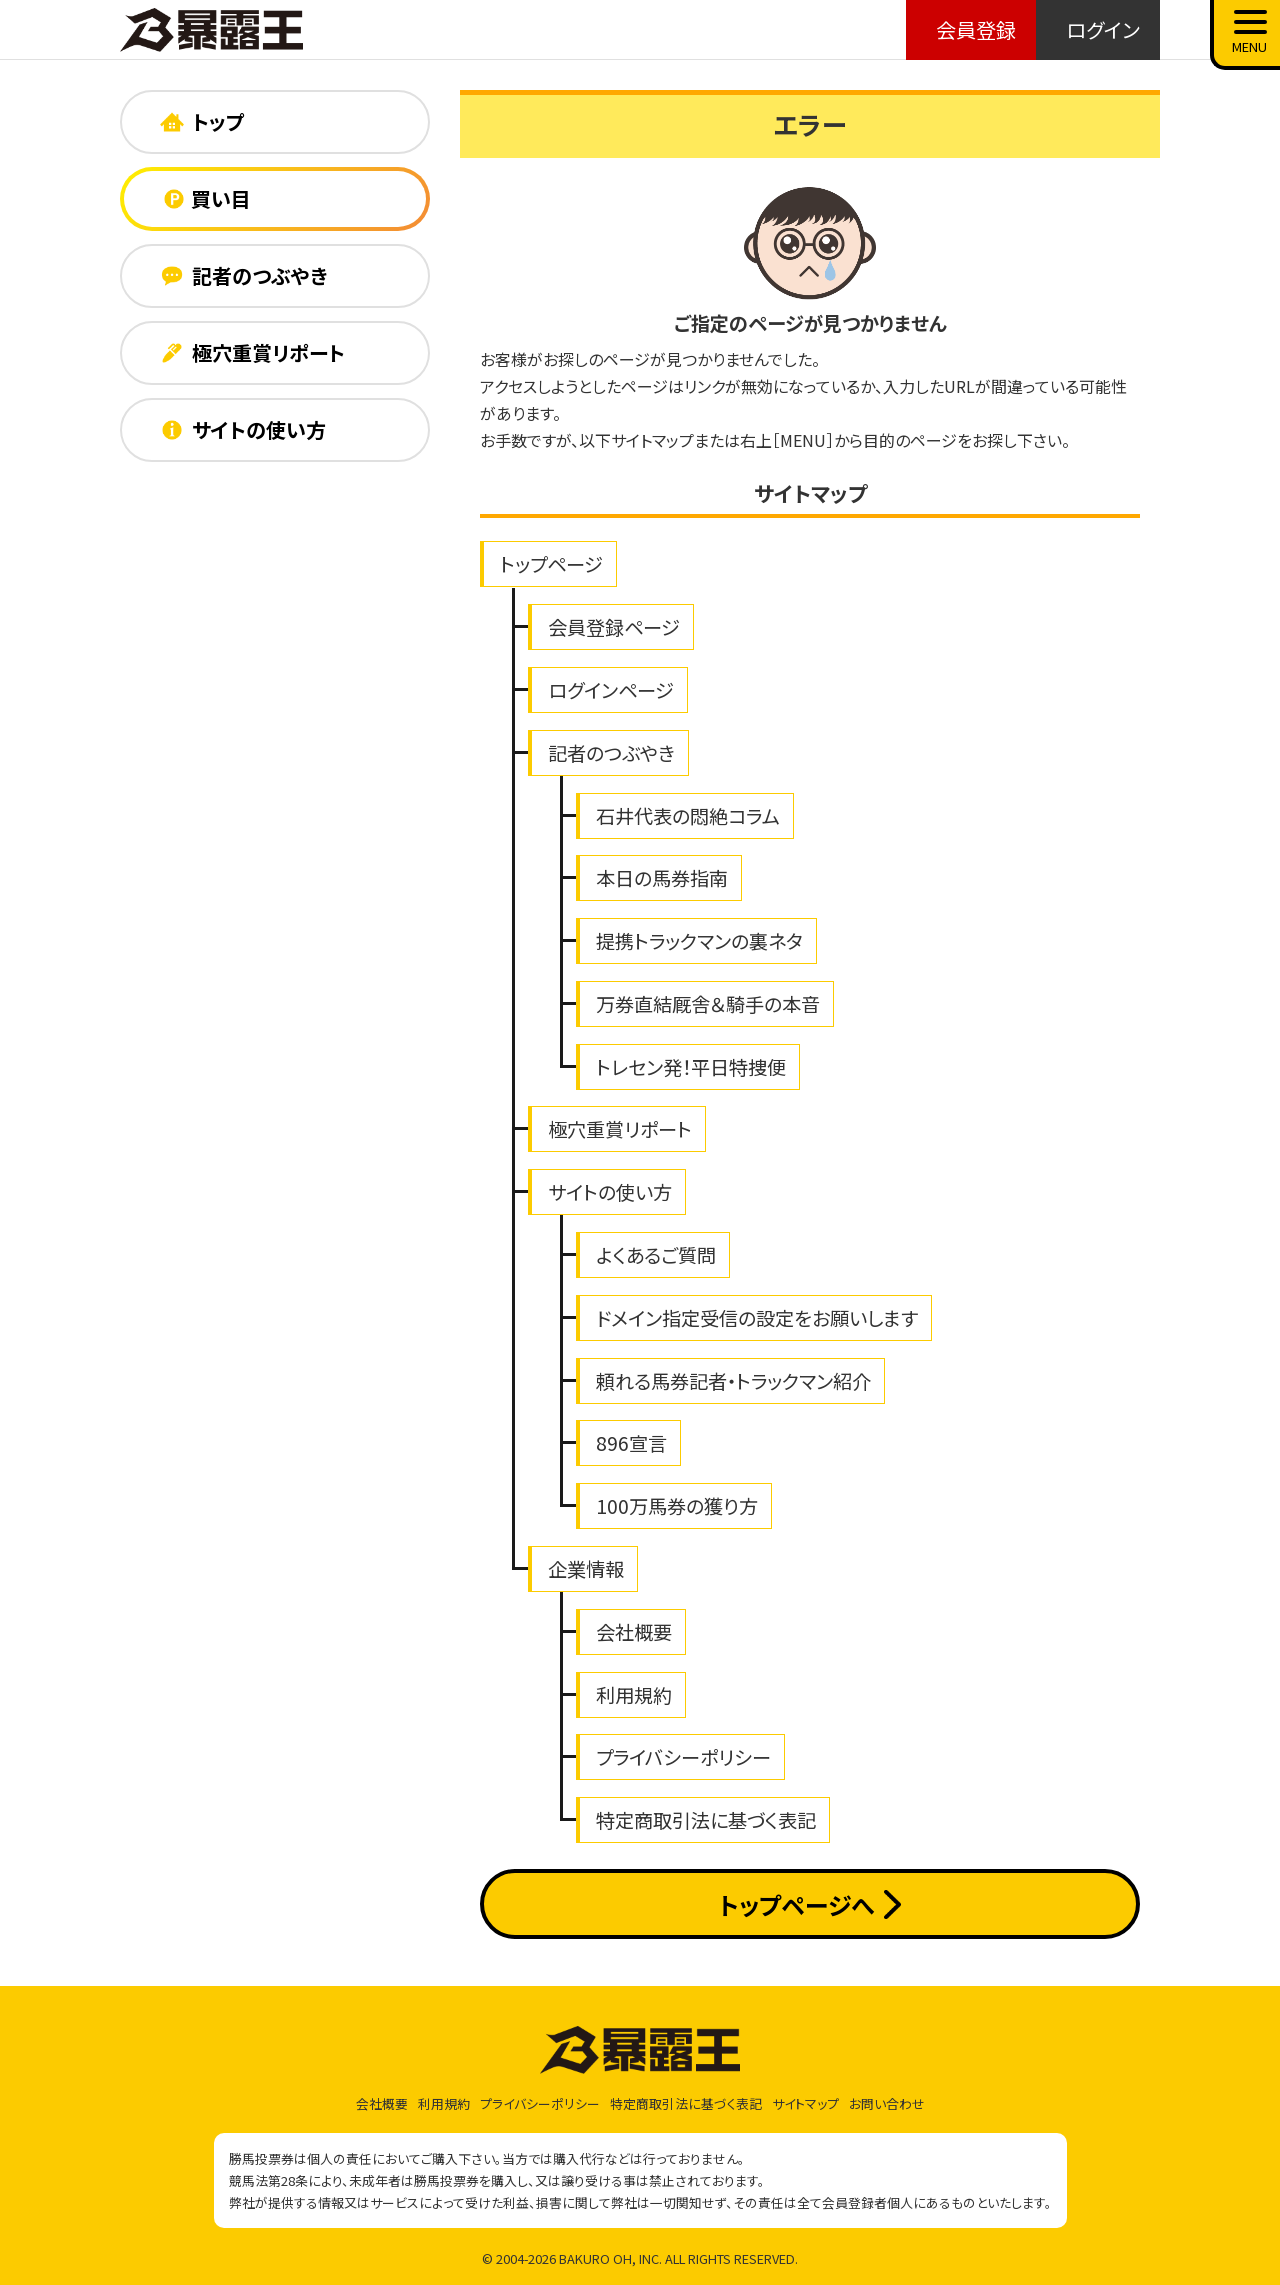 Image resolution: width=1280 pixels, height=2285 pixels. What do you see at coordinates (631, 1443) in the screenshot?
I see `896宣言` at bounding box center [631, 1443].